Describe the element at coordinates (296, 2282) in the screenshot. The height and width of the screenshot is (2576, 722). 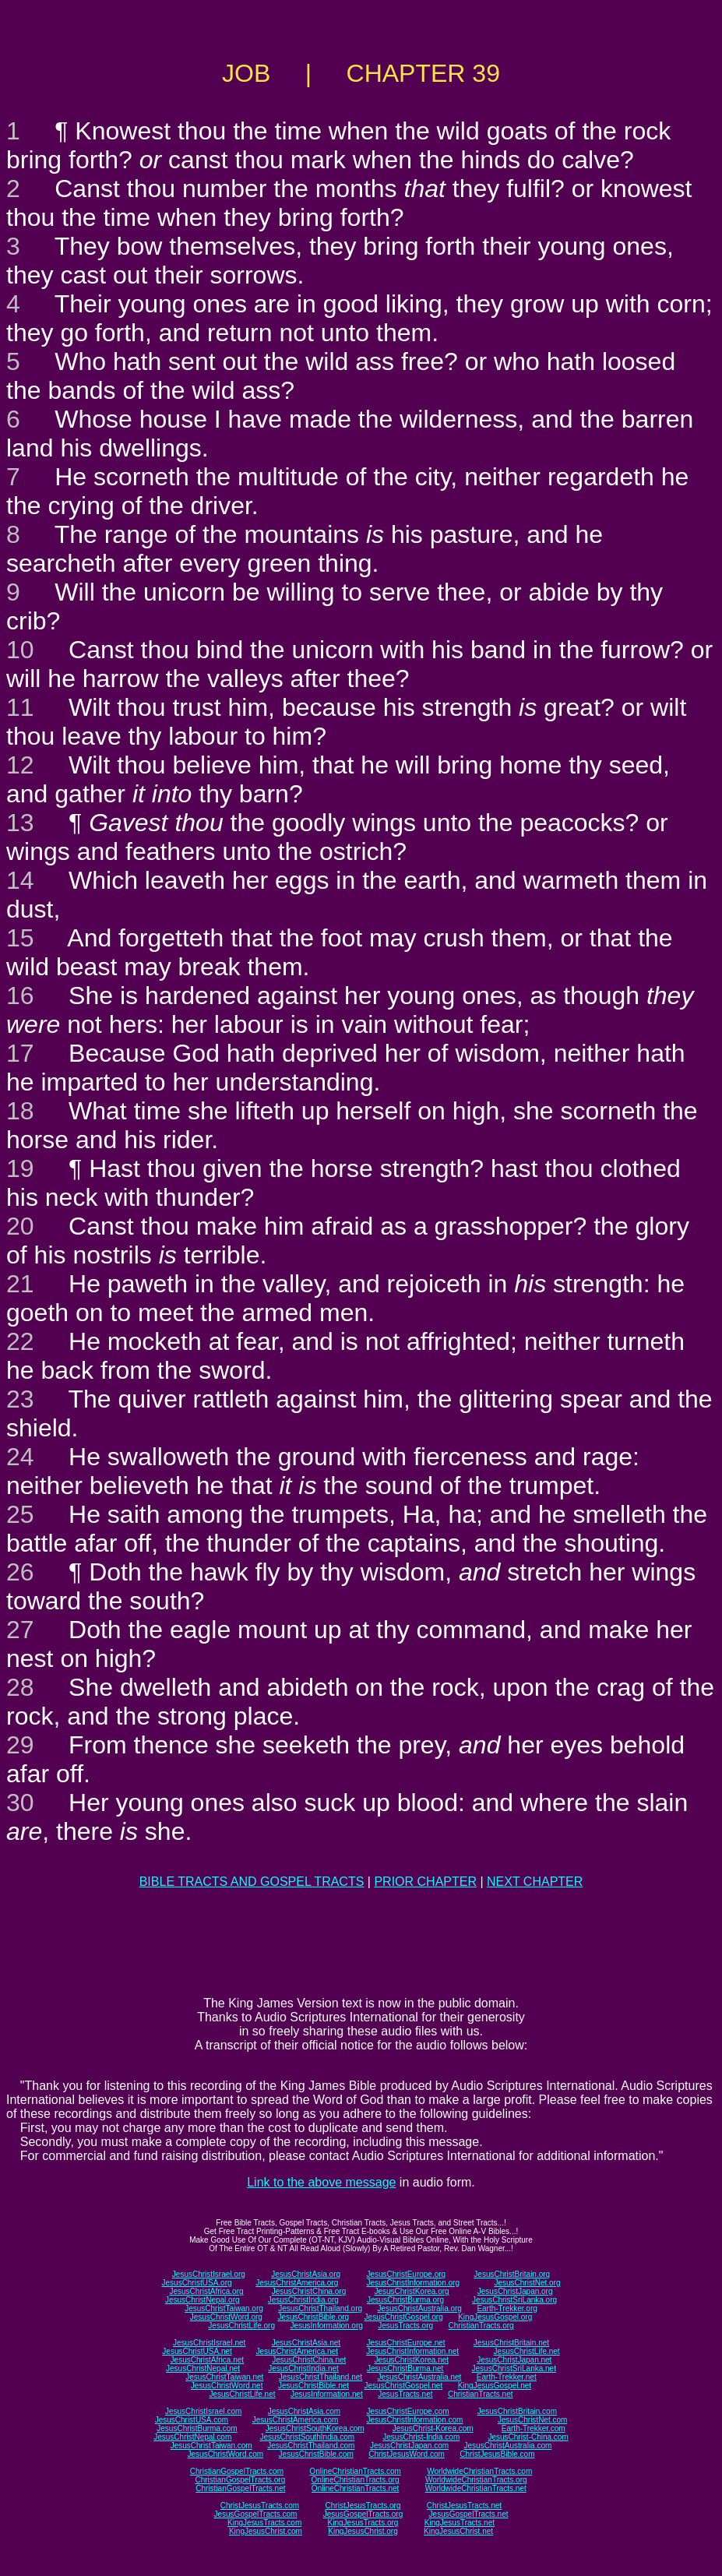
I see `JesusChristAmerica.org` at that location.